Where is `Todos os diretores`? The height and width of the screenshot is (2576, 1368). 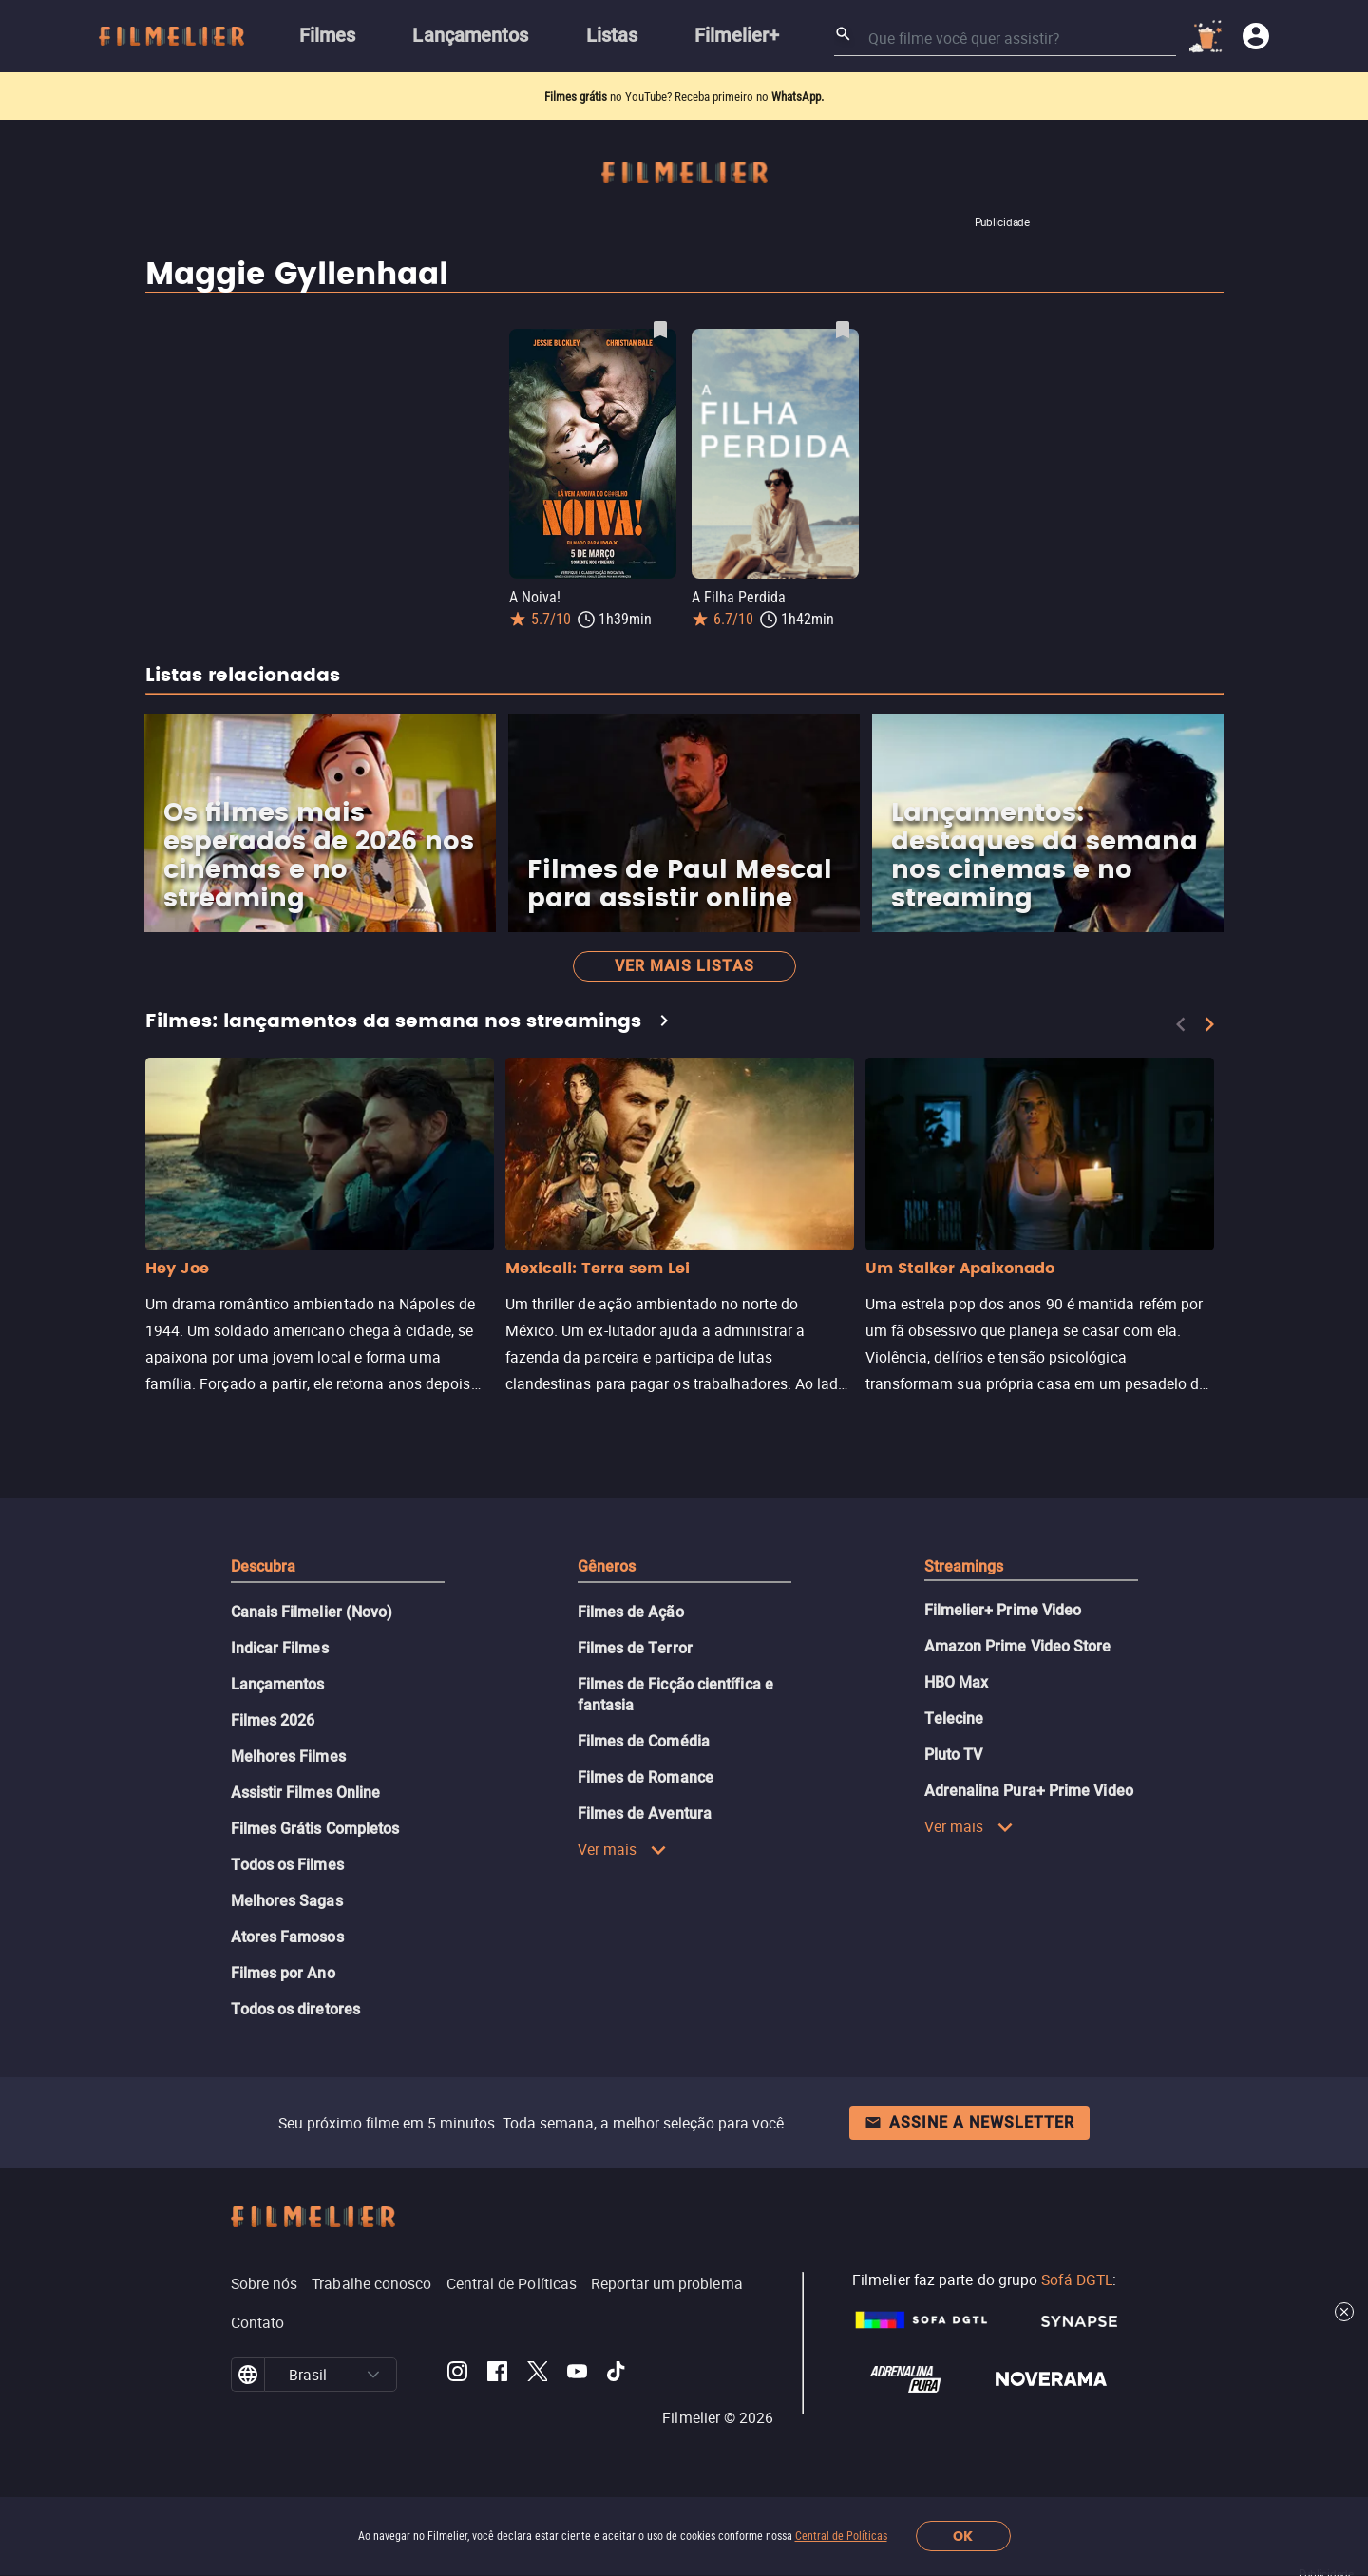
Todos os diretores is located at coordinates (295, 2009).